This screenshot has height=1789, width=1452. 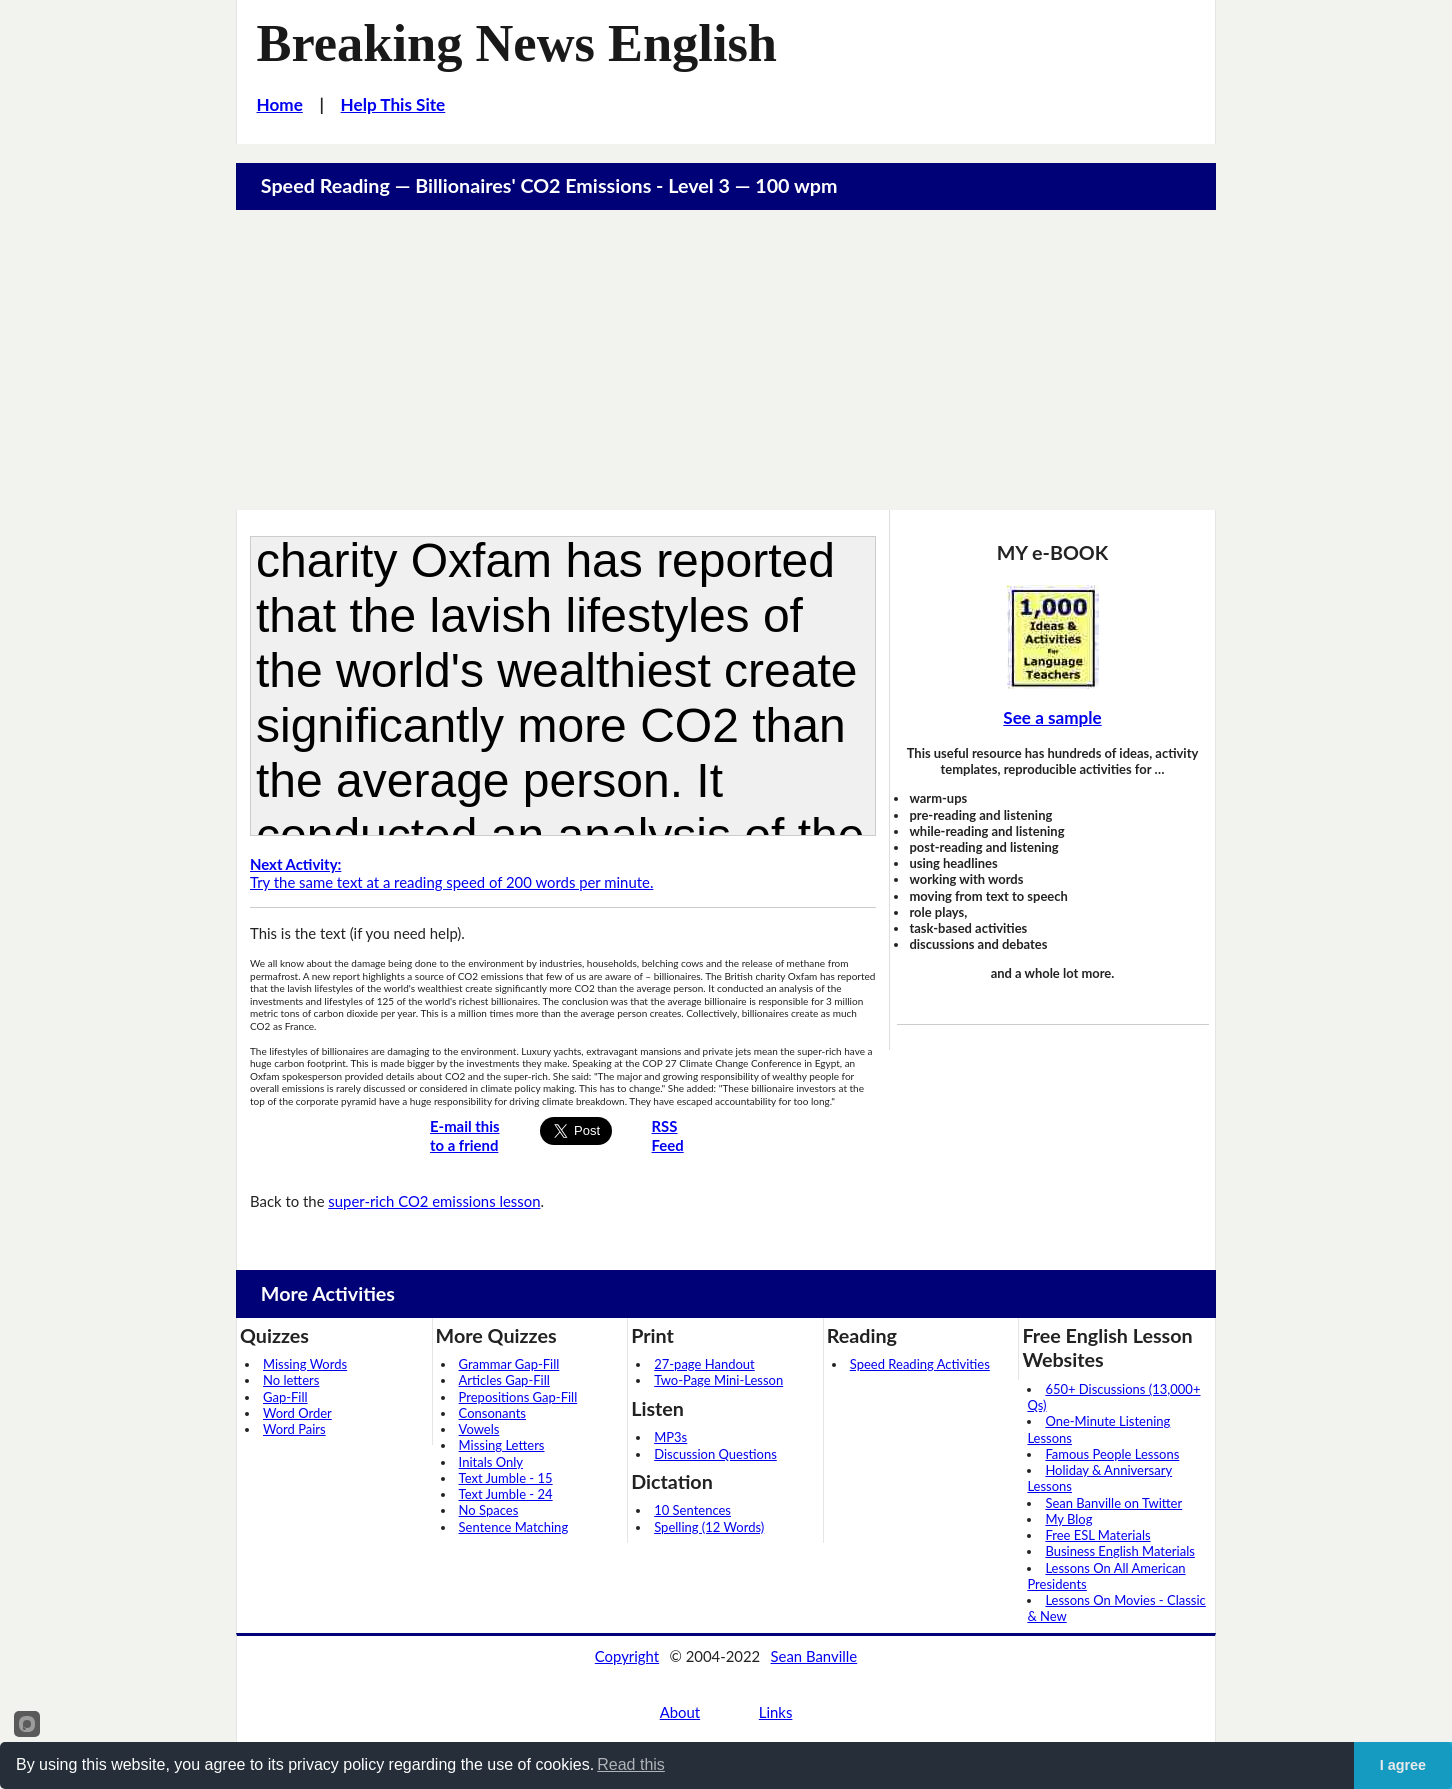 What do you see at coordinates (709, 1527) in the screenshot?
I see `Spelling (12 Words)` at bounding box center [709, 1527].